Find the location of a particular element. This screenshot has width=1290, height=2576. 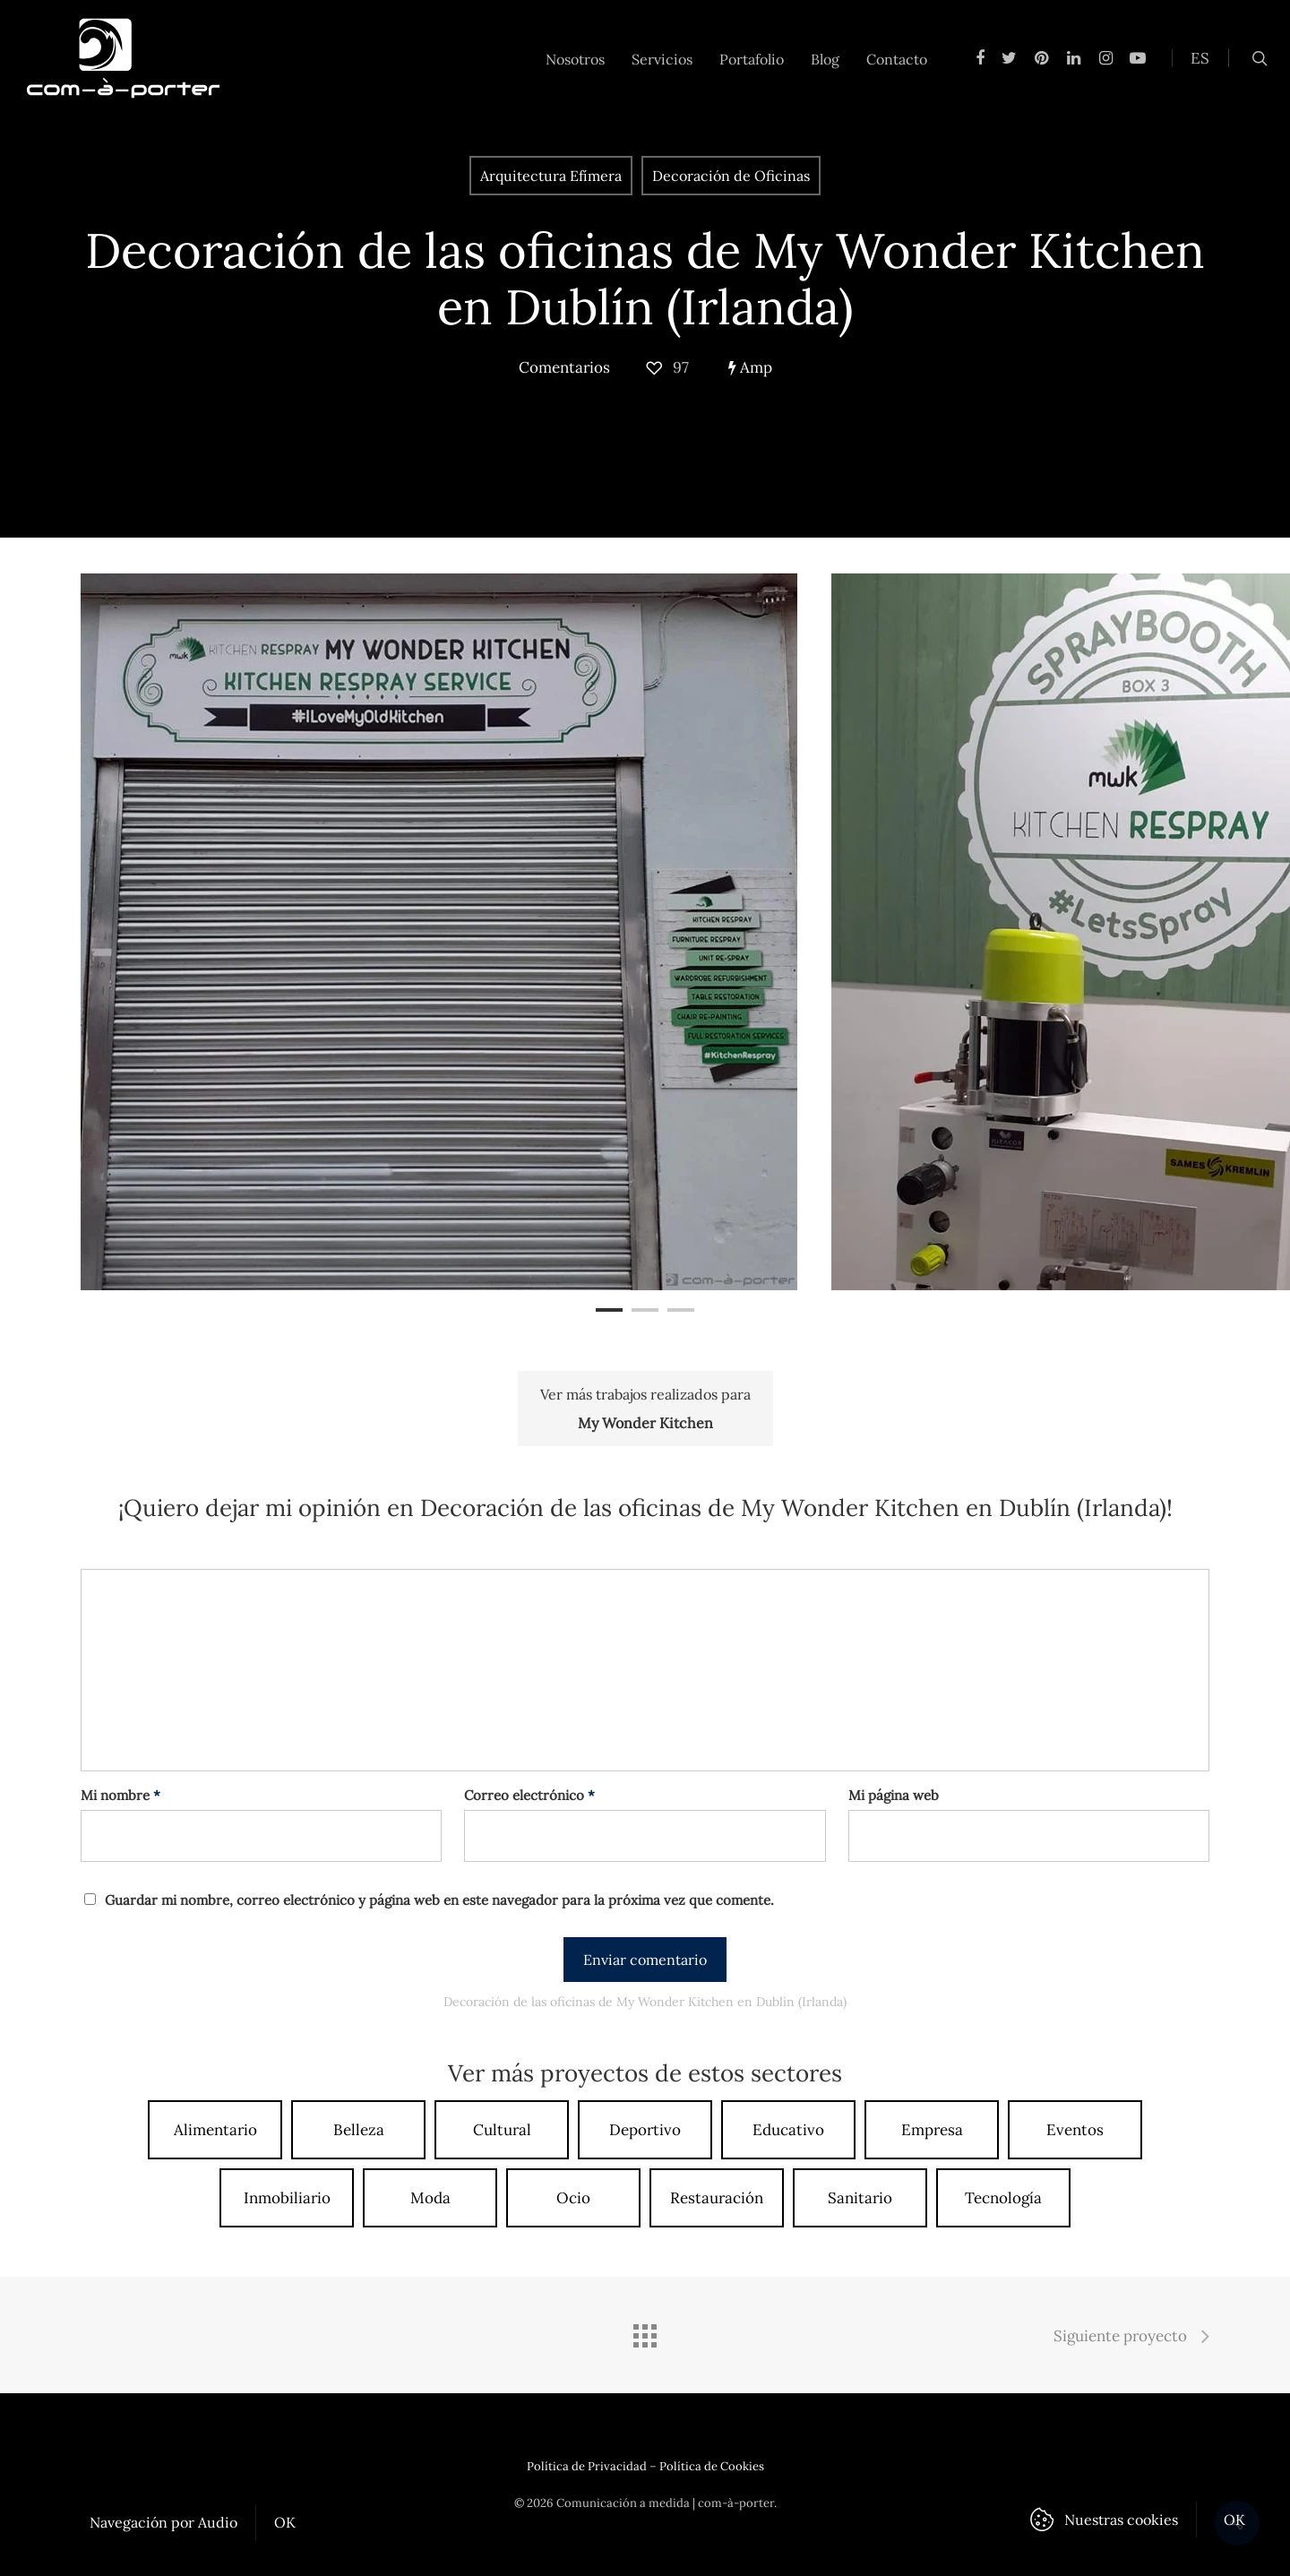

Mi nombre is located at coordinates (120, 1795).